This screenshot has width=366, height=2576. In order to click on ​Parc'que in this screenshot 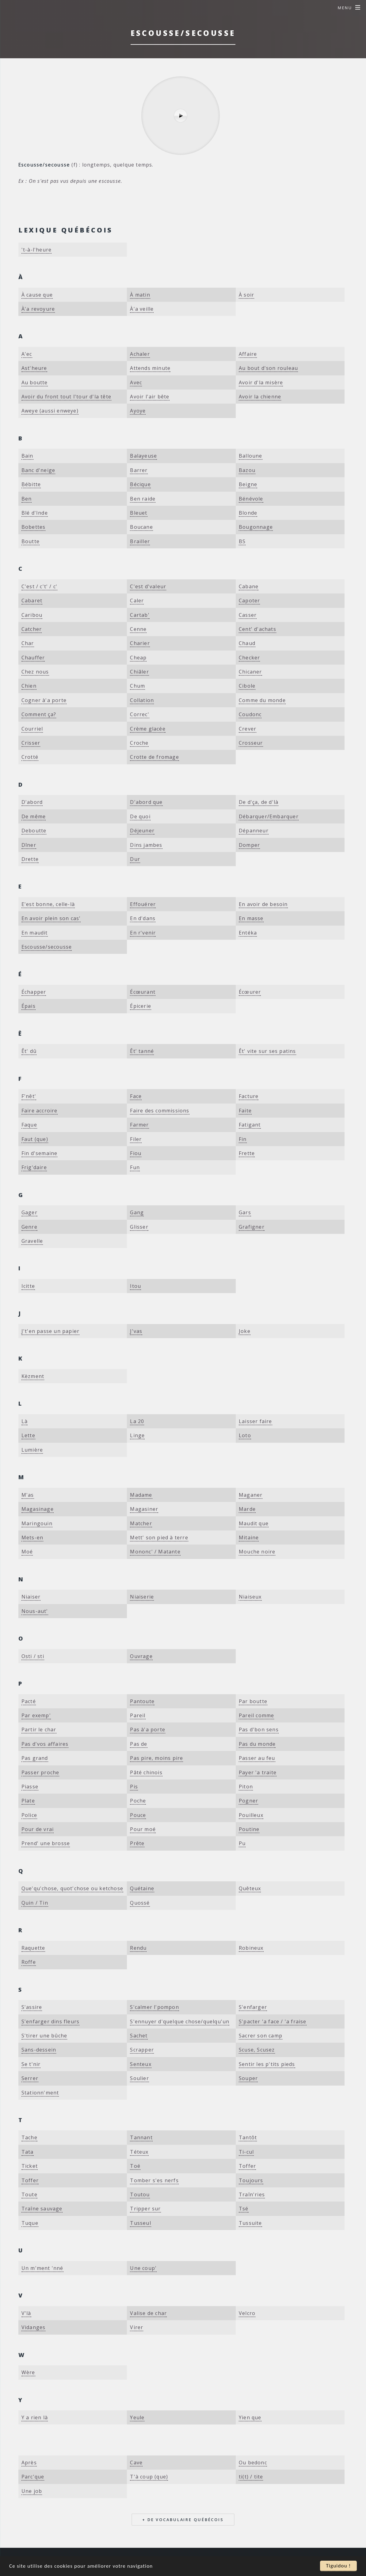, I will do `click(32, 2476)`.